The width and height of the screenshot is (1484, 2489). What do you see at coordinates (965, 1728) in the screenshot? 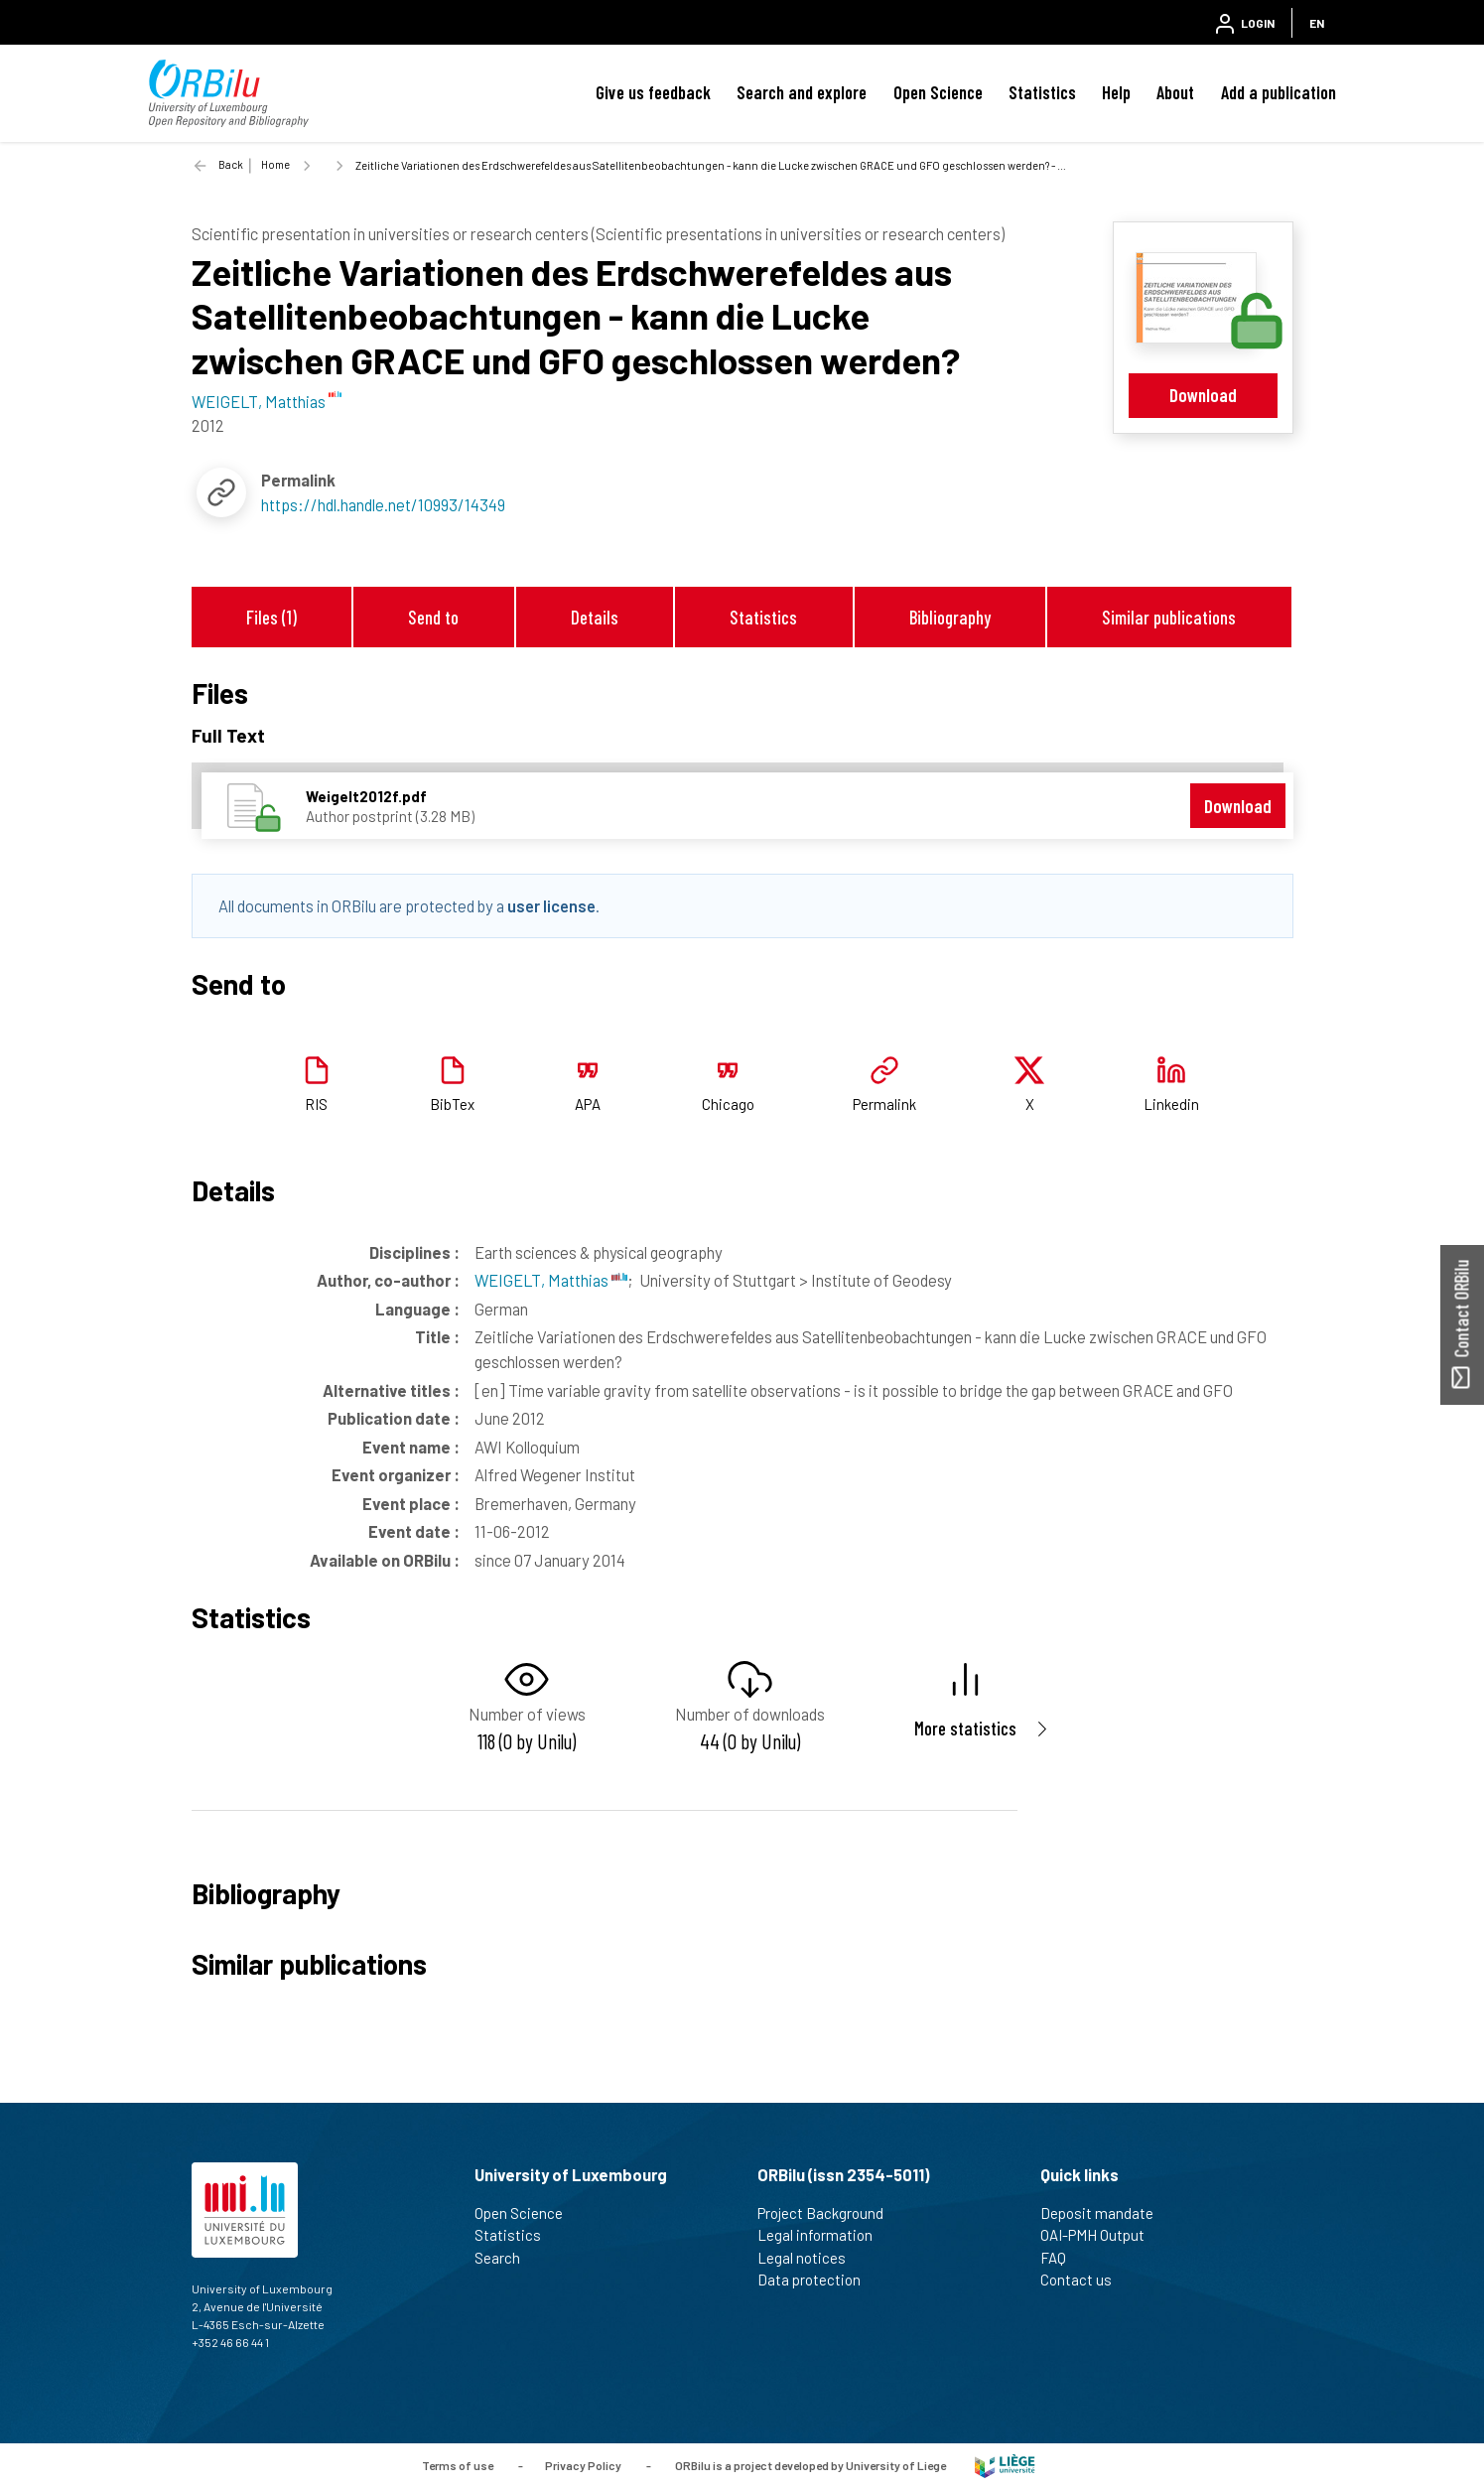
I see `More statistics` at bounding box center [965, 1728].